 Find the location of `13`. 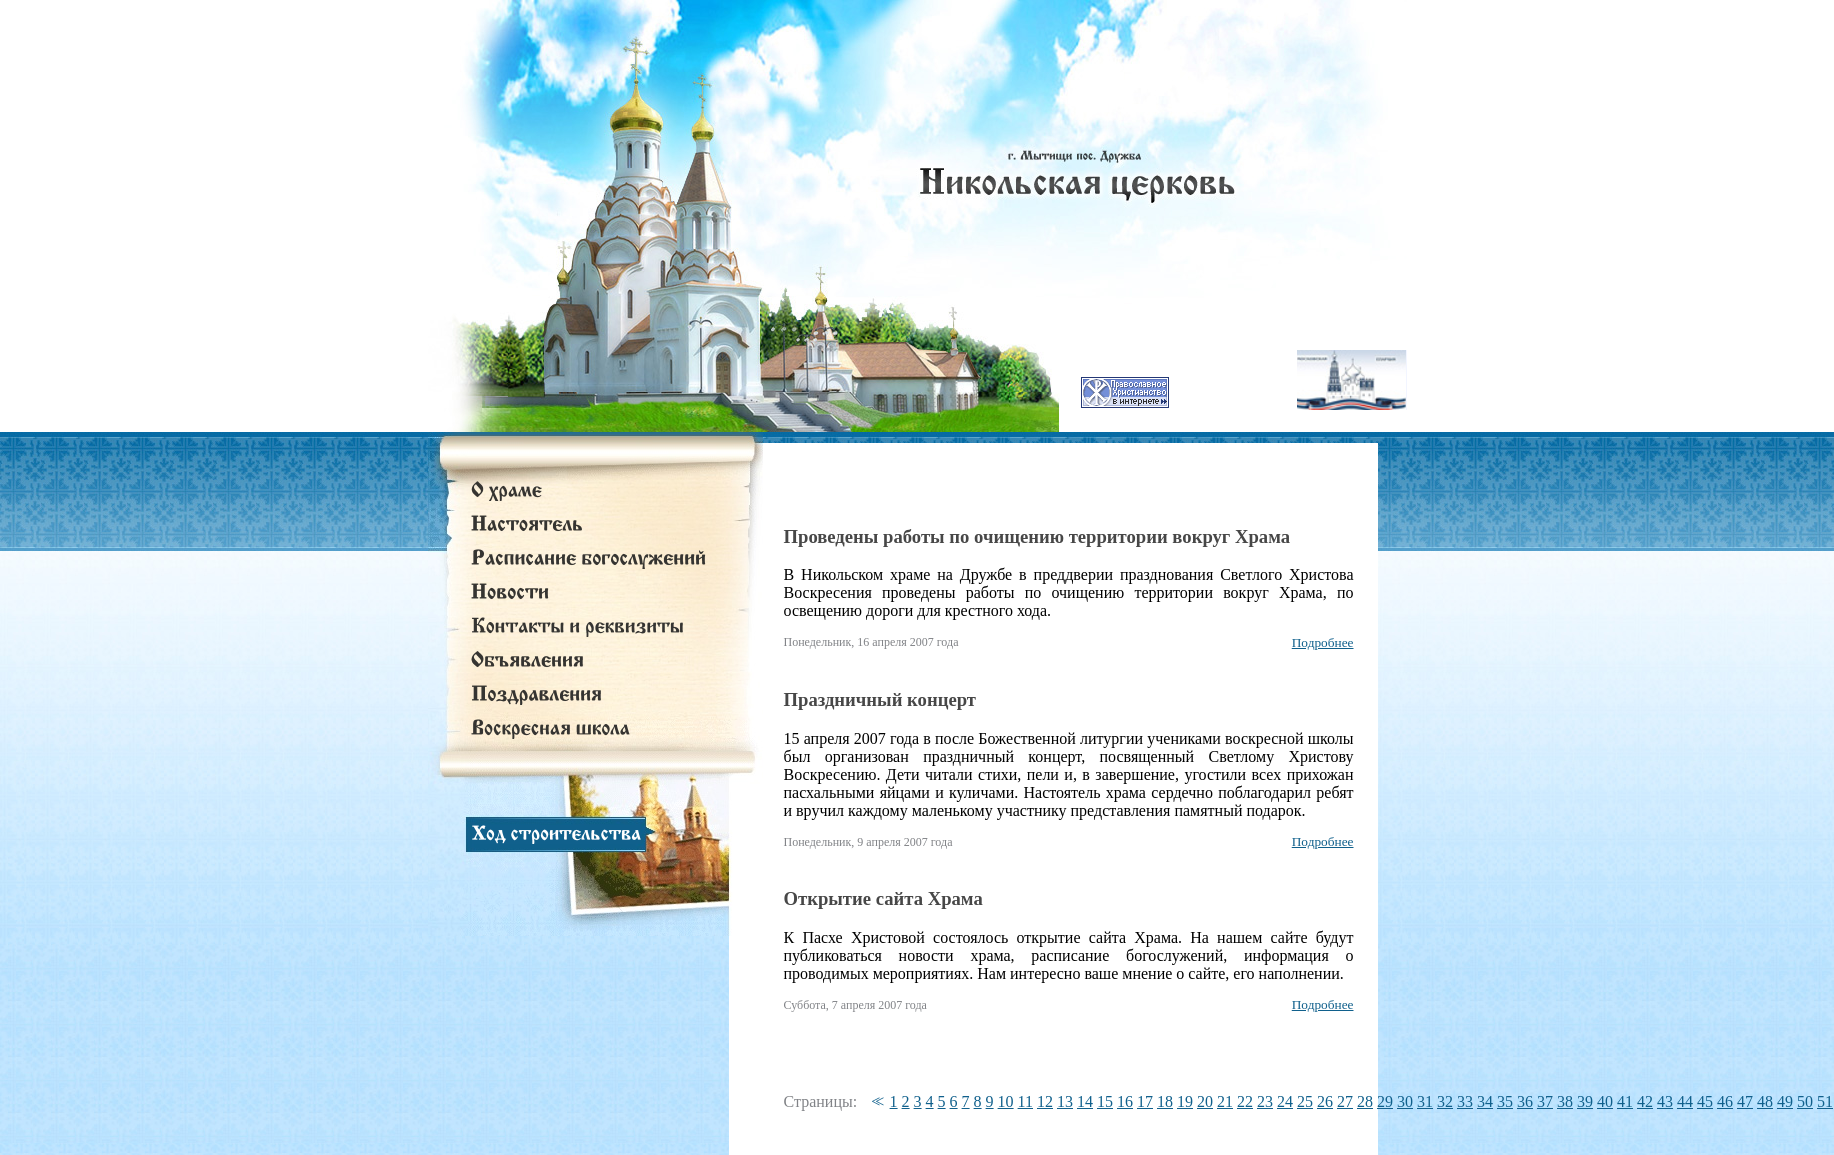

13 is located at coordinates (1065, 1101).